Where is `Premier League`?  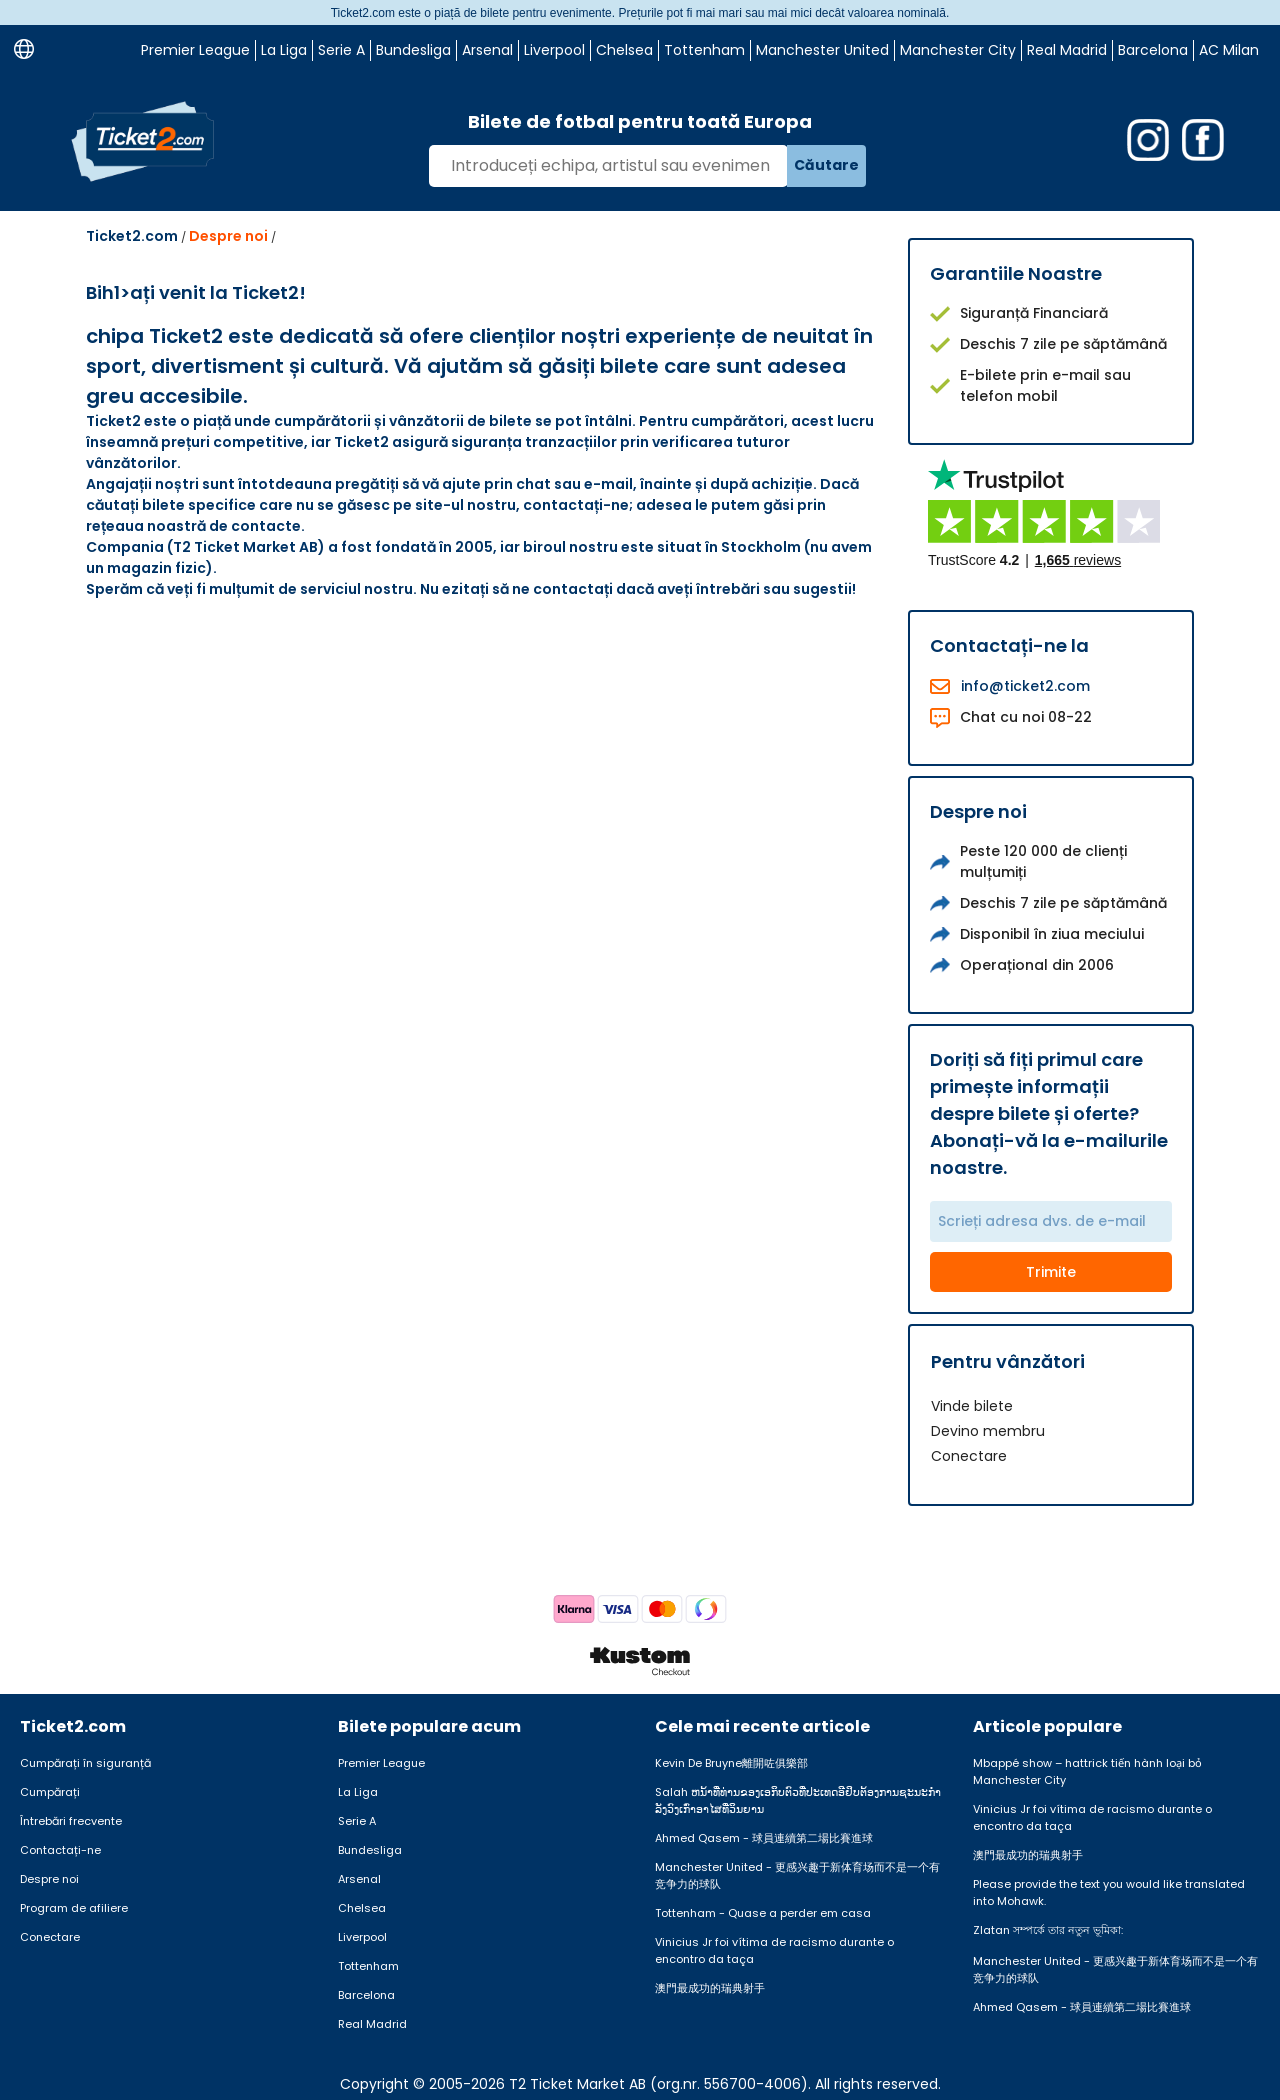
Premier League is located at coordinates (195, 50).